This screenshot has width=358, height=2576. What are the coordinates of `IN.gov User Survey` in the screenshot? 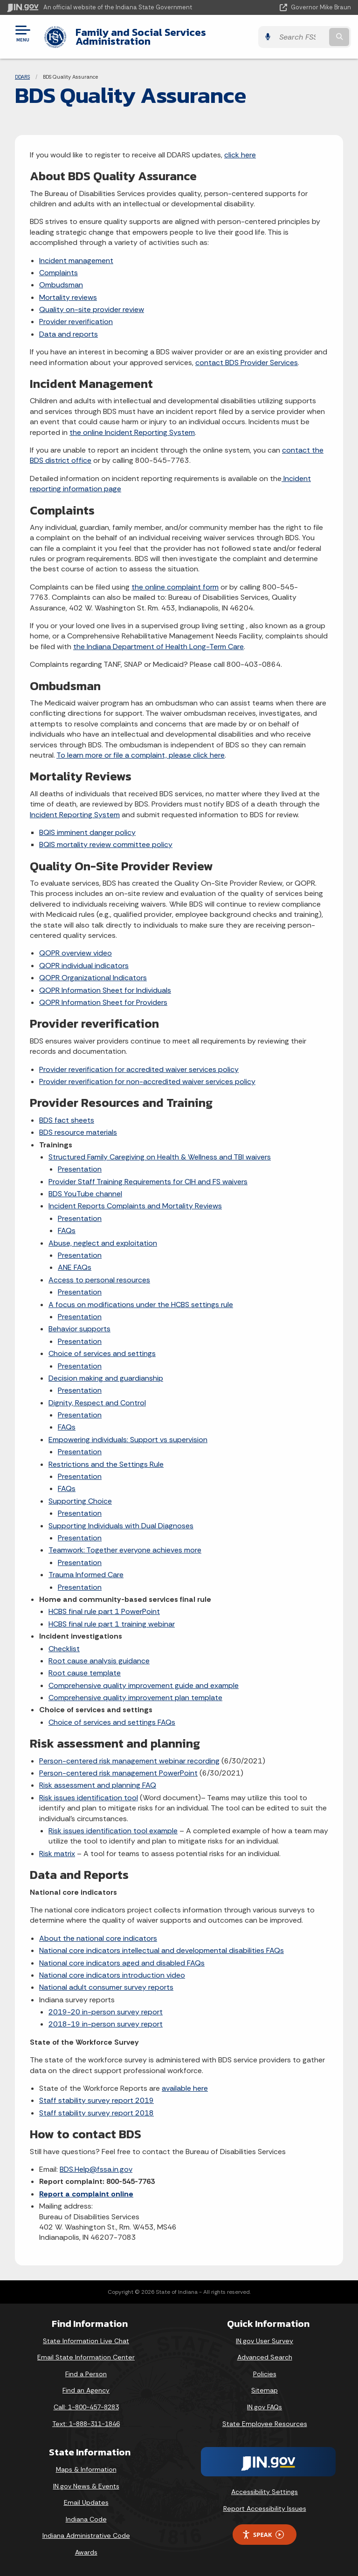 It's located at (264, 2341).